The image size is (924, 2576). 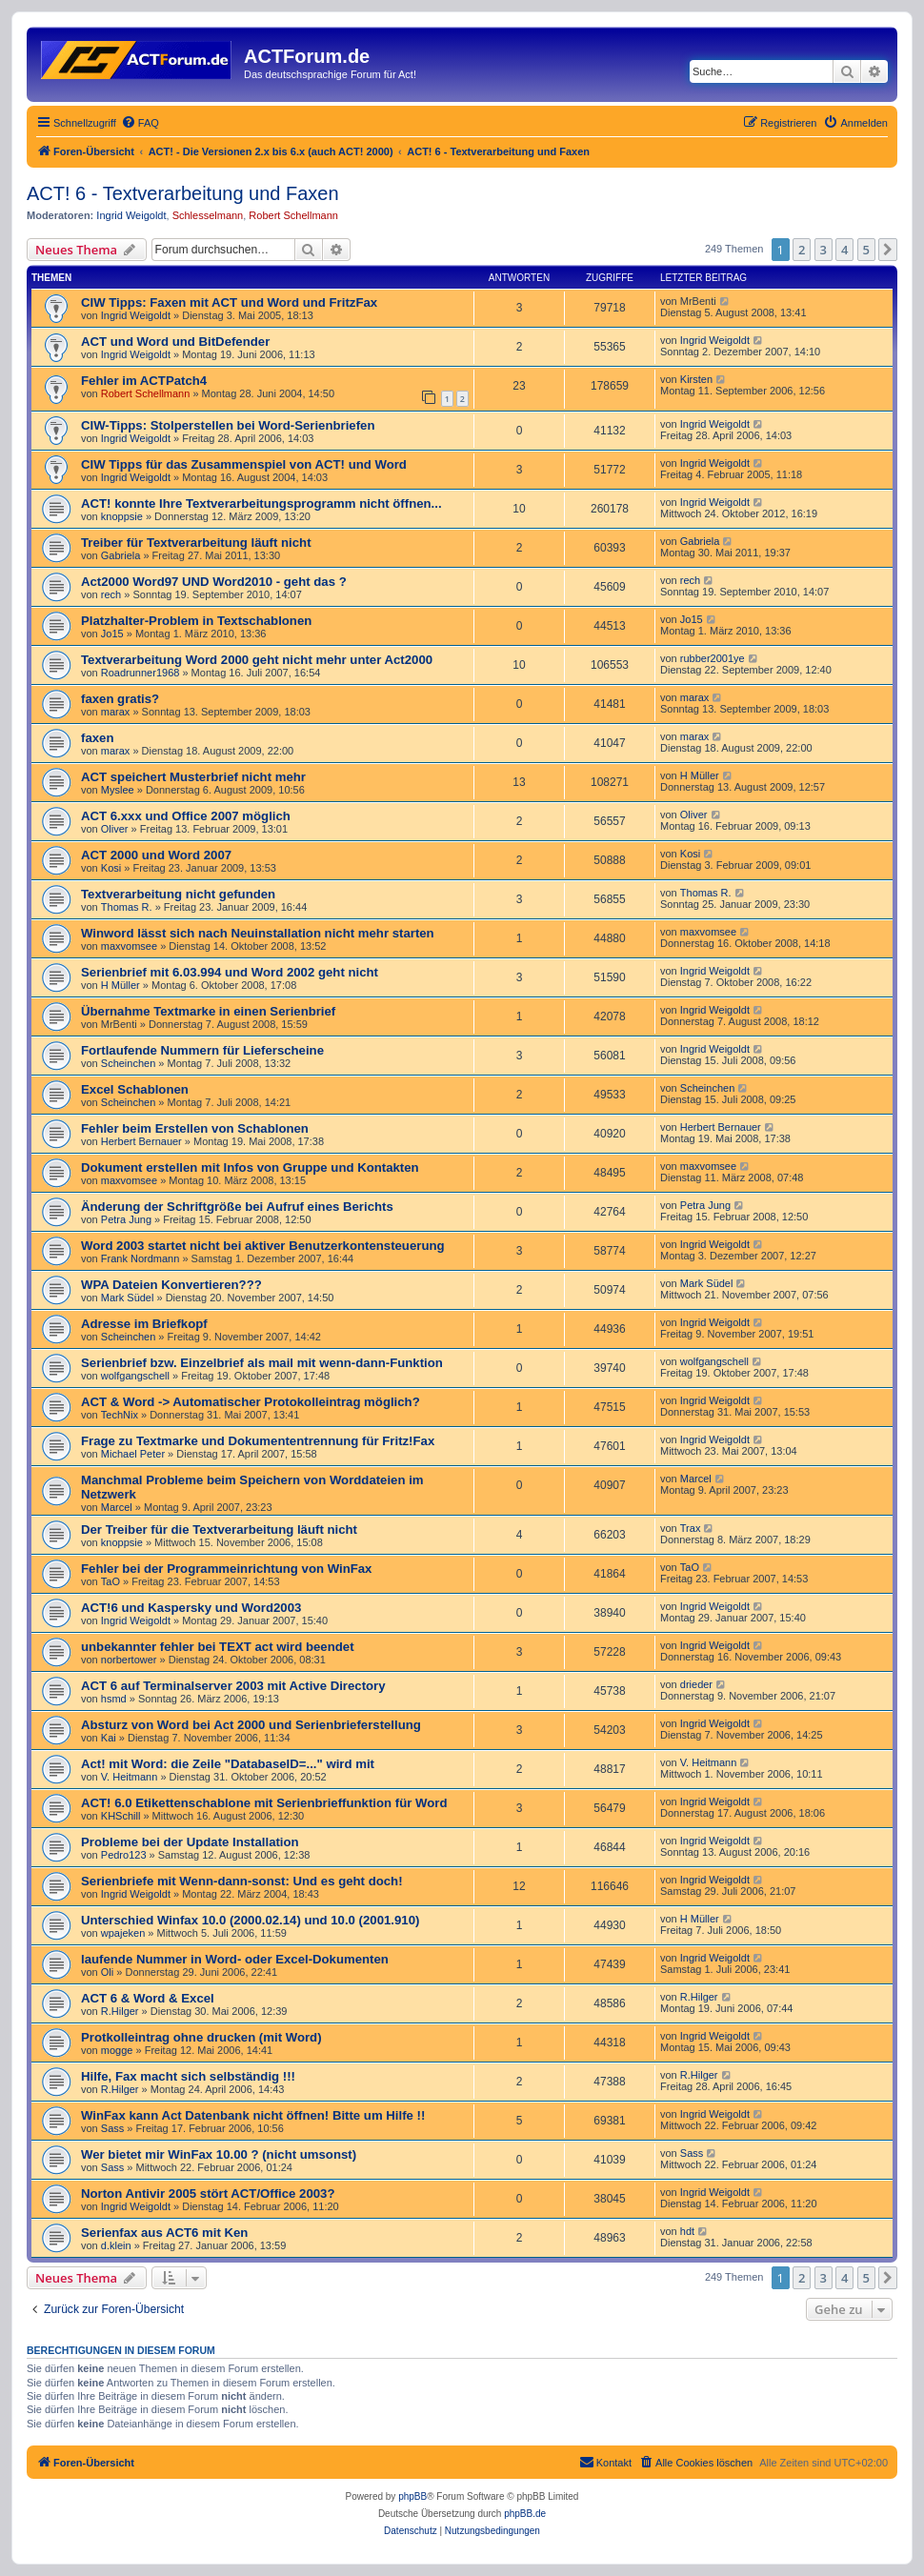 I want to click on Myslee, so click(x=117, y=789).